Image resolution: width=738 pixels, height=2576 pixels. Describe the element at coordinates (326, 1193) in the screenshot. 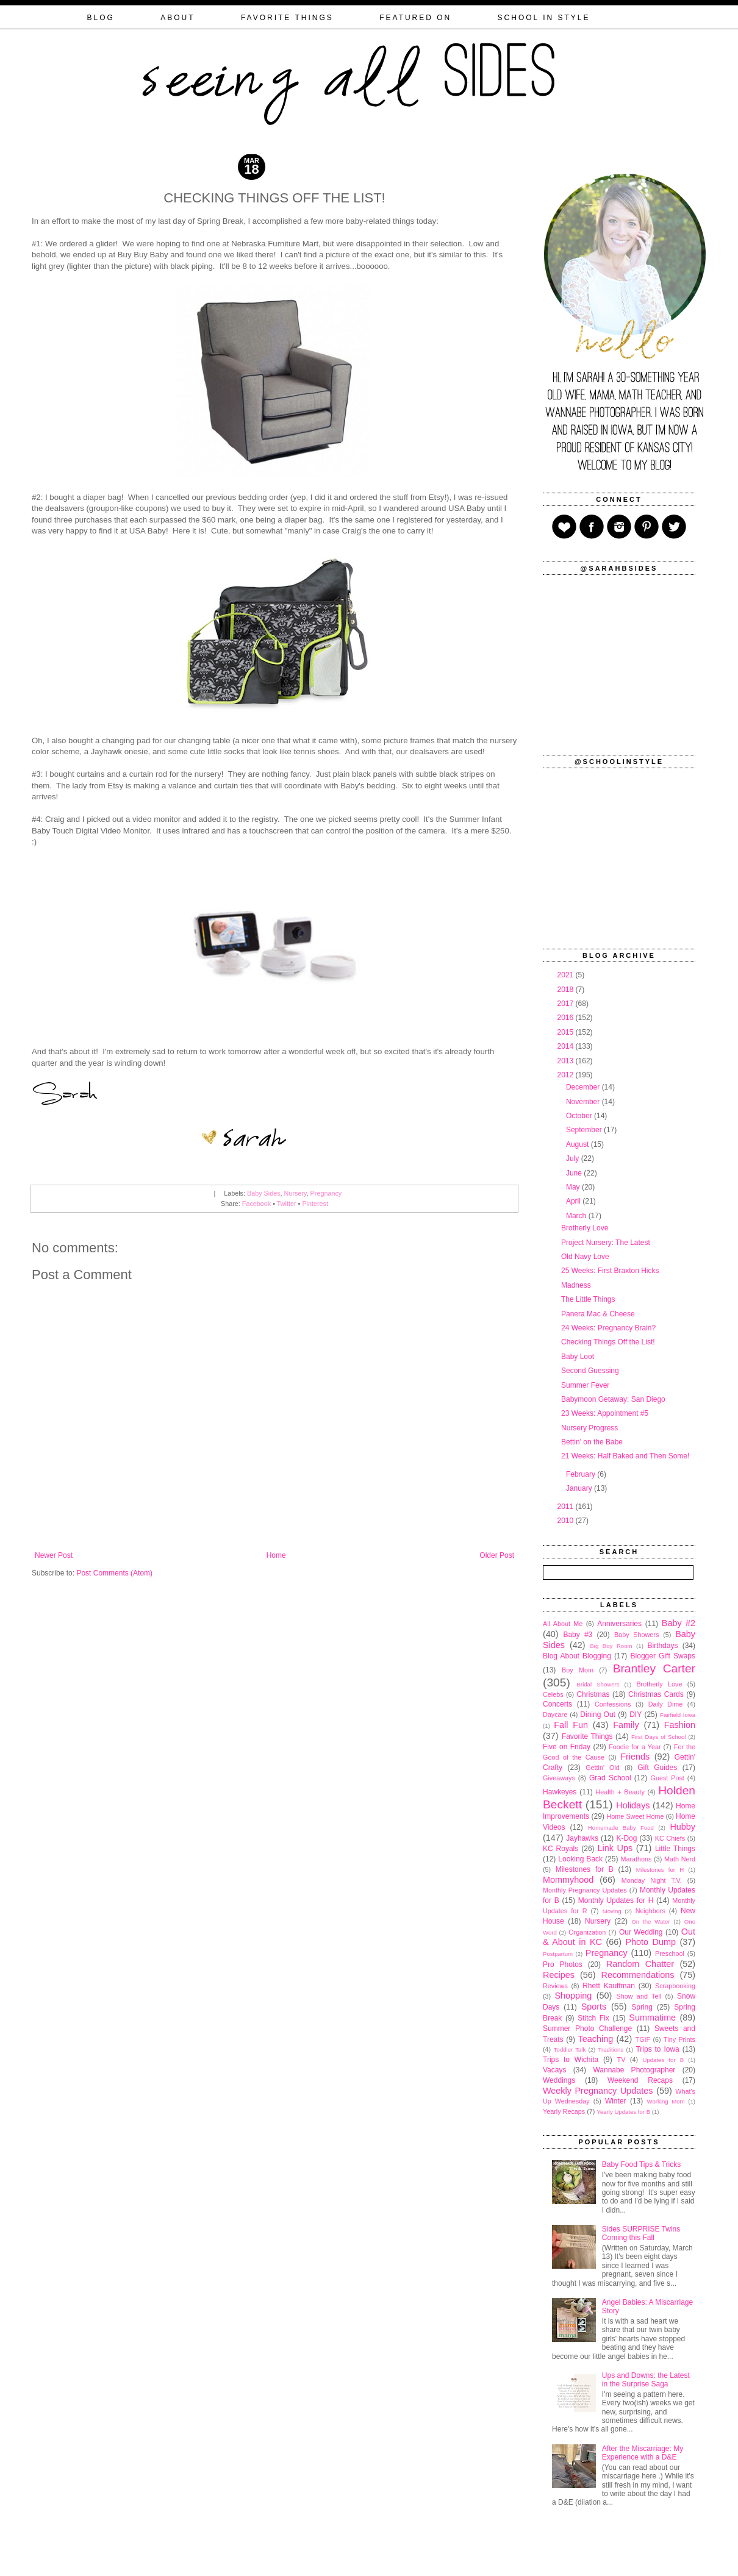

I see `Pregnancy` at that location.